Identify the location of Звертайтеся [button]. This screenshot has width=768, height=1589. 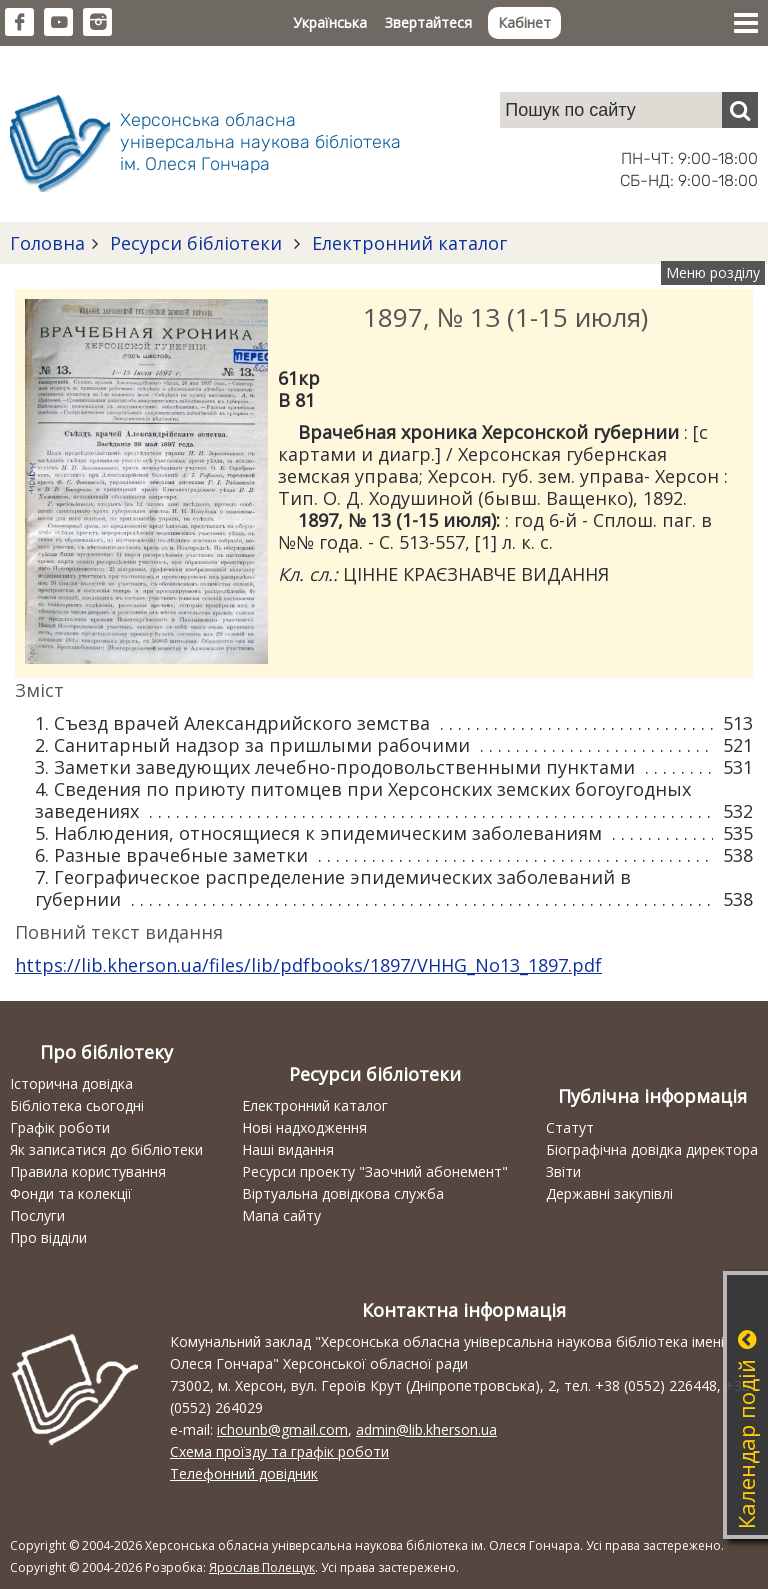
(428, 22).